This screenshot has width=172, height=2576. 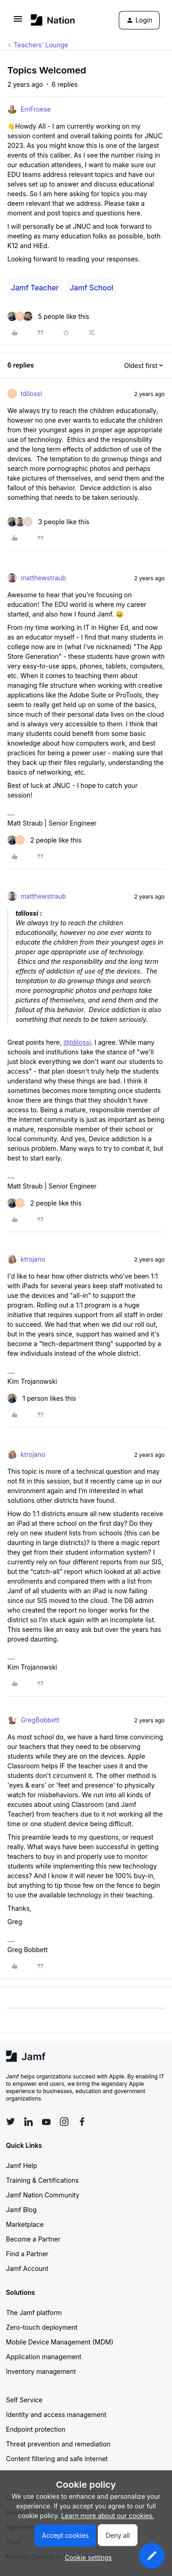 I want to click on Jamf Teacher, so click(x=35, y=287).